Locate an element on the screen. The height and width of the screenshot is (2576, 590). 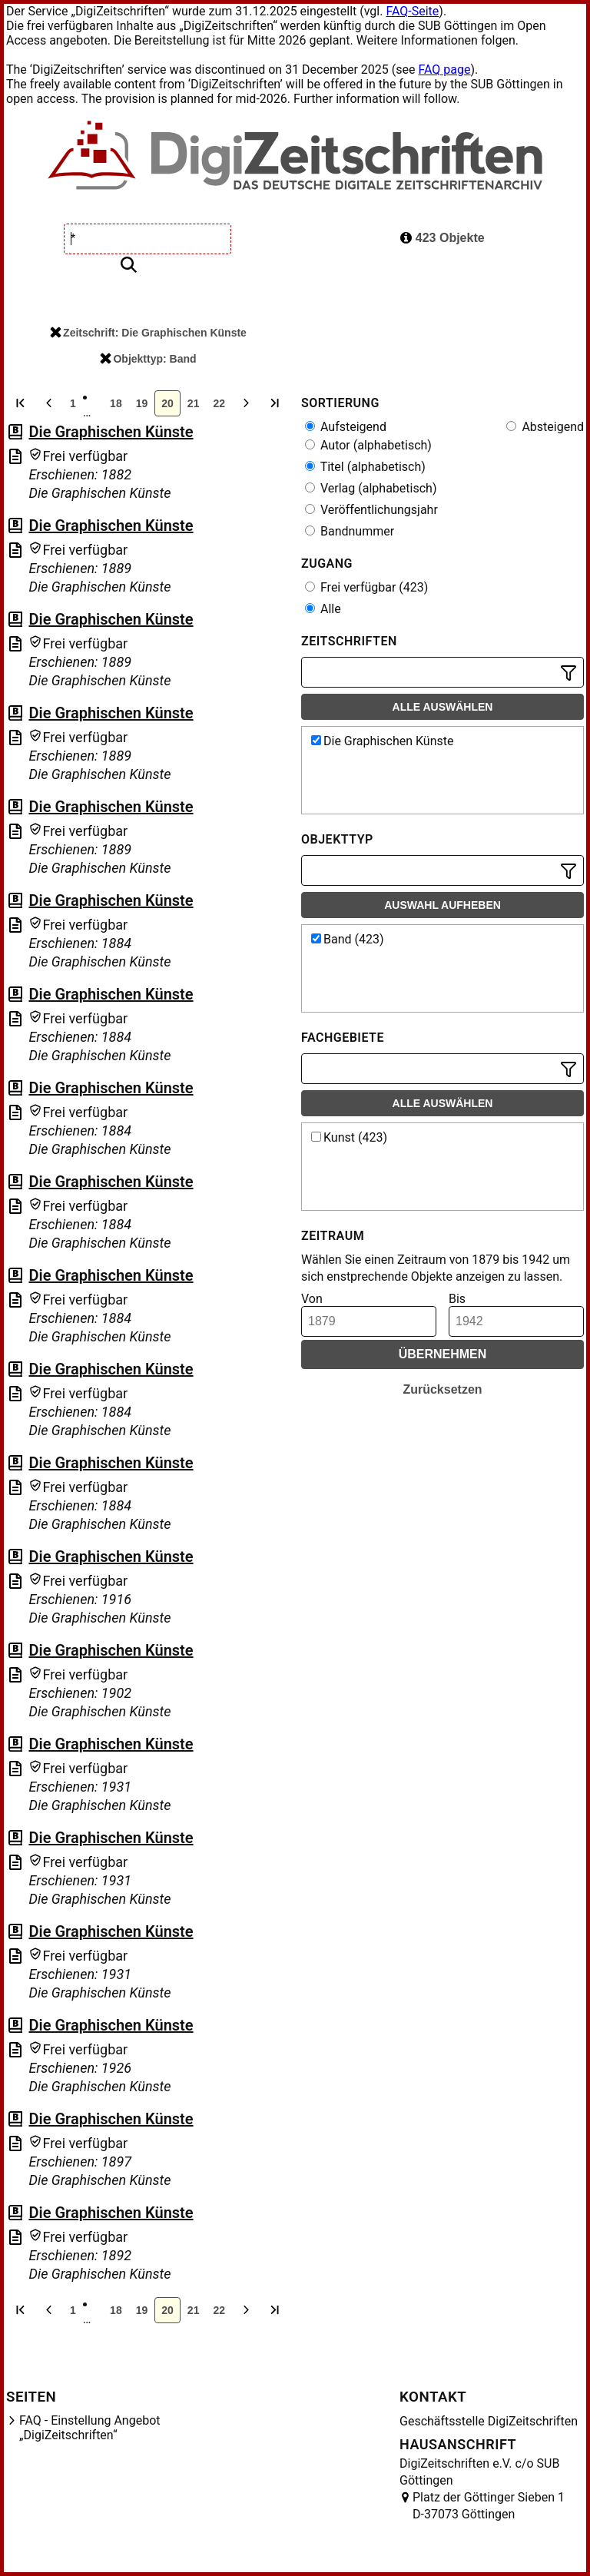
20 is located at coordinates (167, 403).